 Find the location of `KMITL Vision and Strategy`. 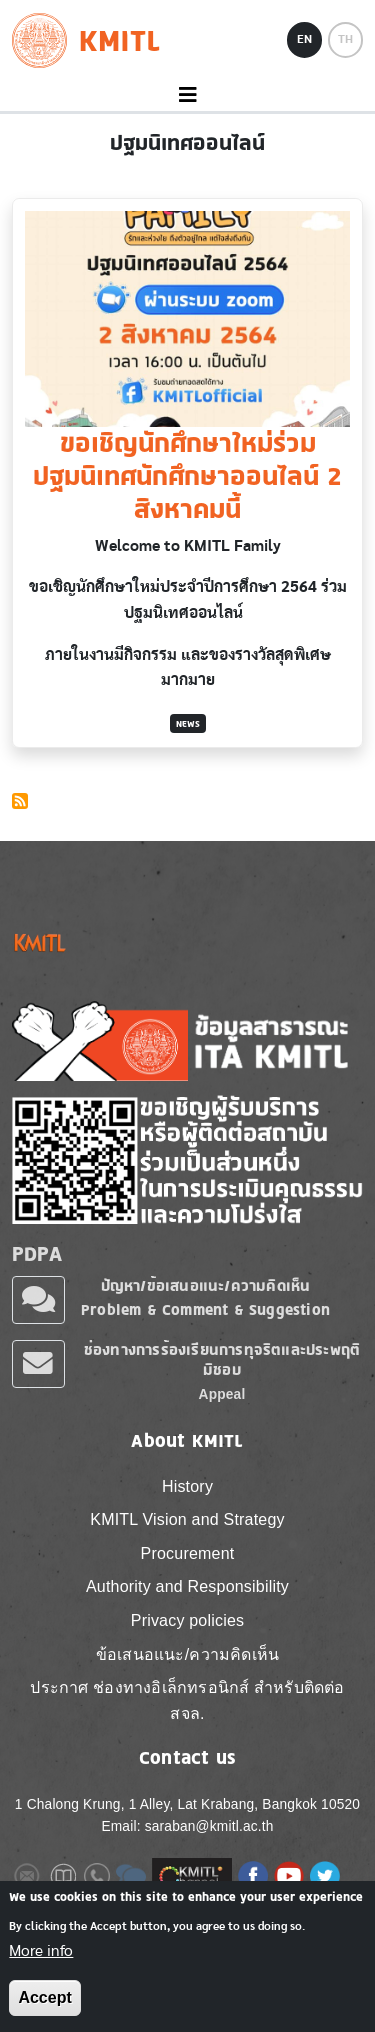

KMITL Vision and Strategy is located at coordinates (187, 1519).